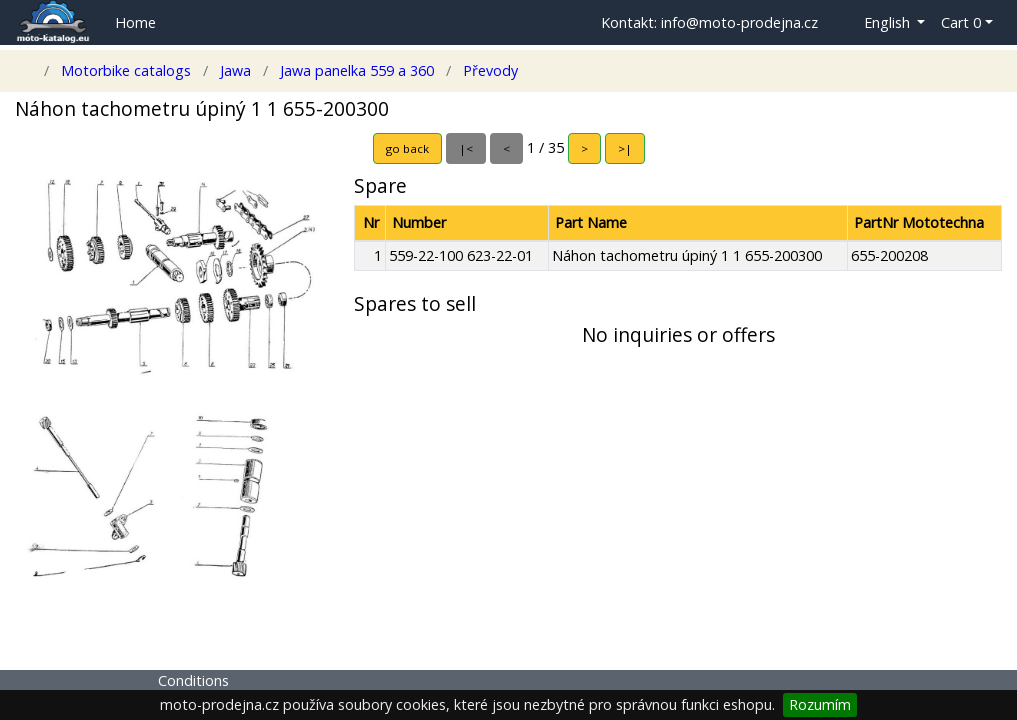 The image size is (1017, 720). What do you see at coordinates (880, 23) in the screenshot?
I see `[button]` at bounding box center [880, 23].